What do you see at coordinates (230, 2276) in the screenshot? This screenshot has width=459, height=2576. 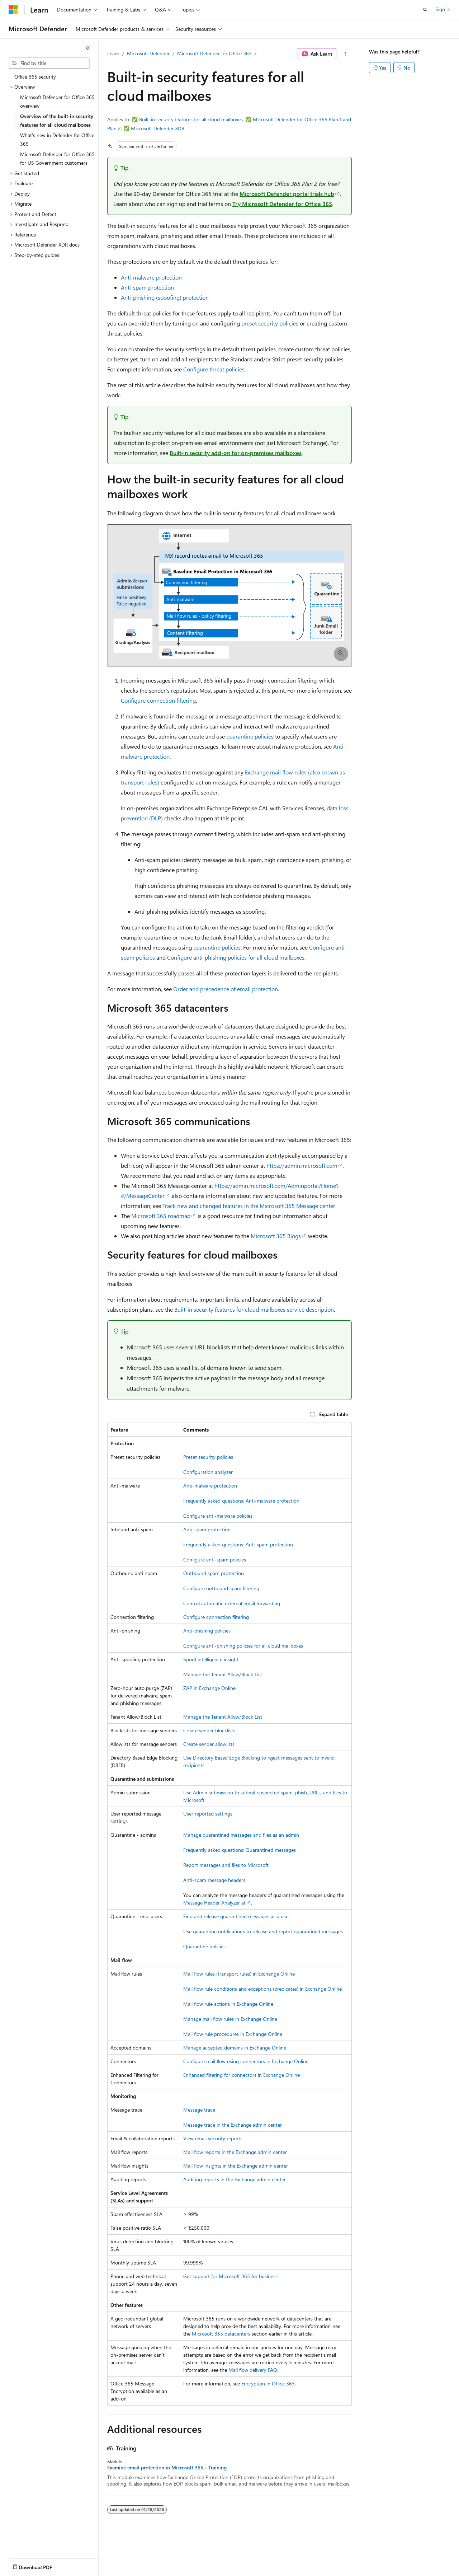 I see `Get support for Microsoft 365 for business` at bounding box center [230, 2276].